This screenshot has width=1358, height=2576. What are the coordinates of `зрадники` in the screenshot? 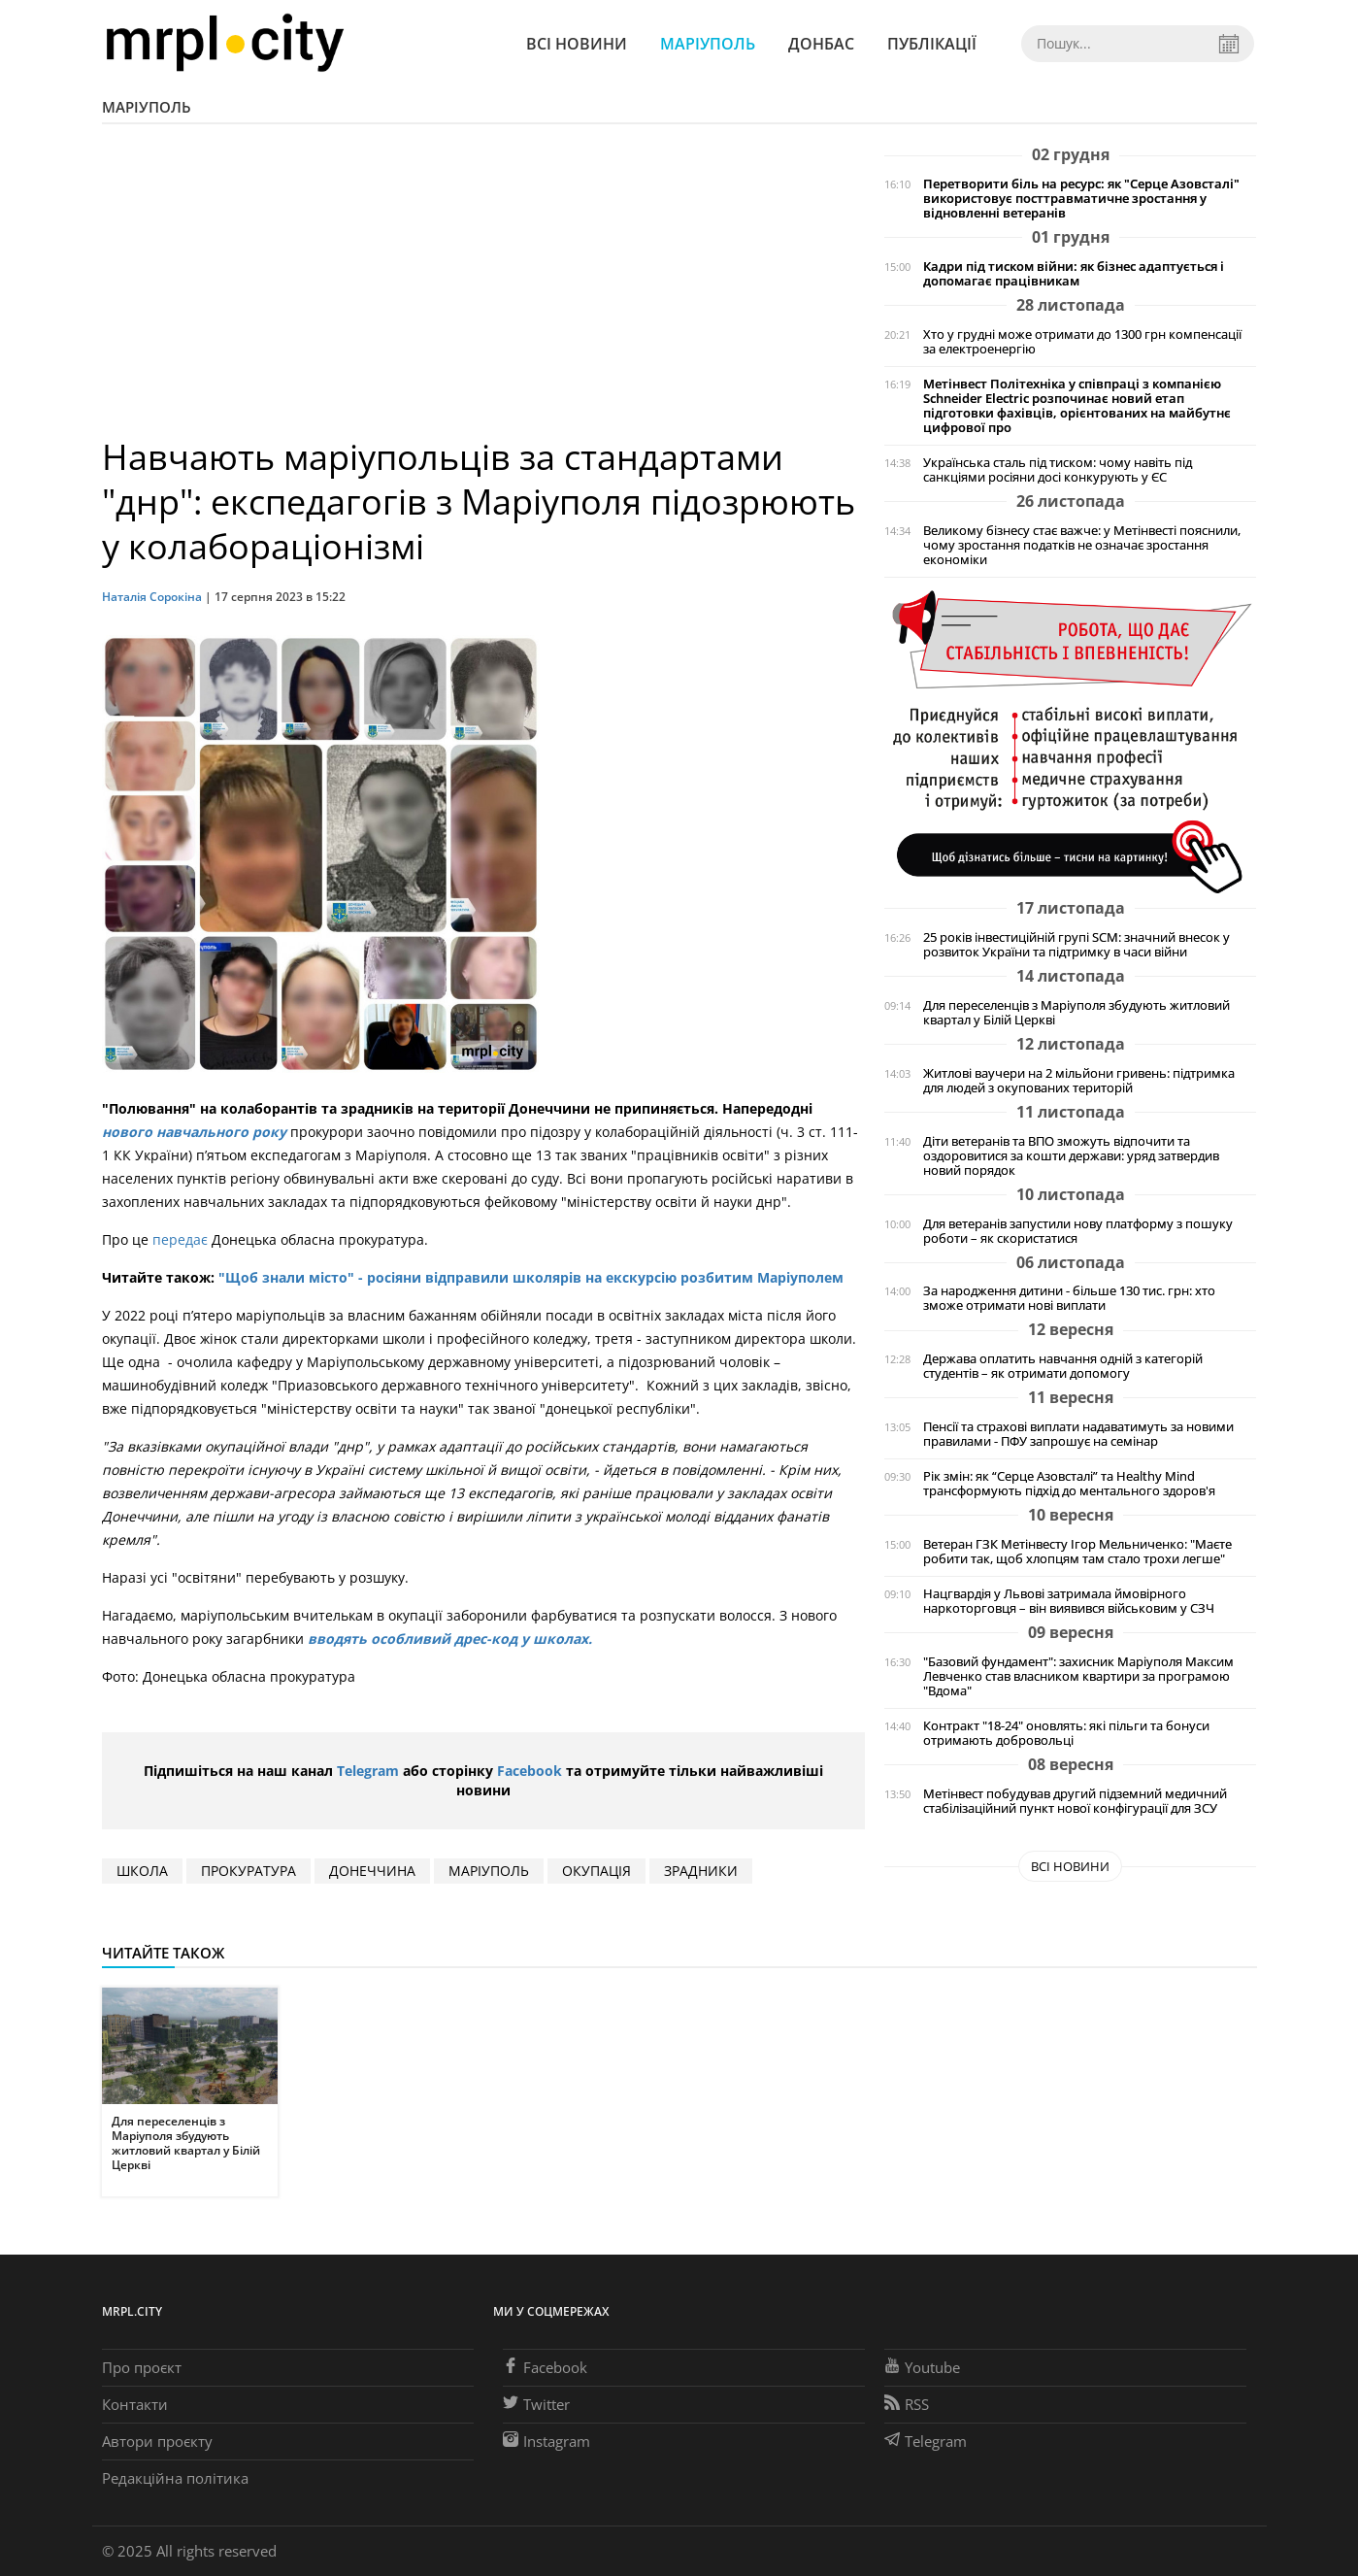 It's located at (701, 1870).